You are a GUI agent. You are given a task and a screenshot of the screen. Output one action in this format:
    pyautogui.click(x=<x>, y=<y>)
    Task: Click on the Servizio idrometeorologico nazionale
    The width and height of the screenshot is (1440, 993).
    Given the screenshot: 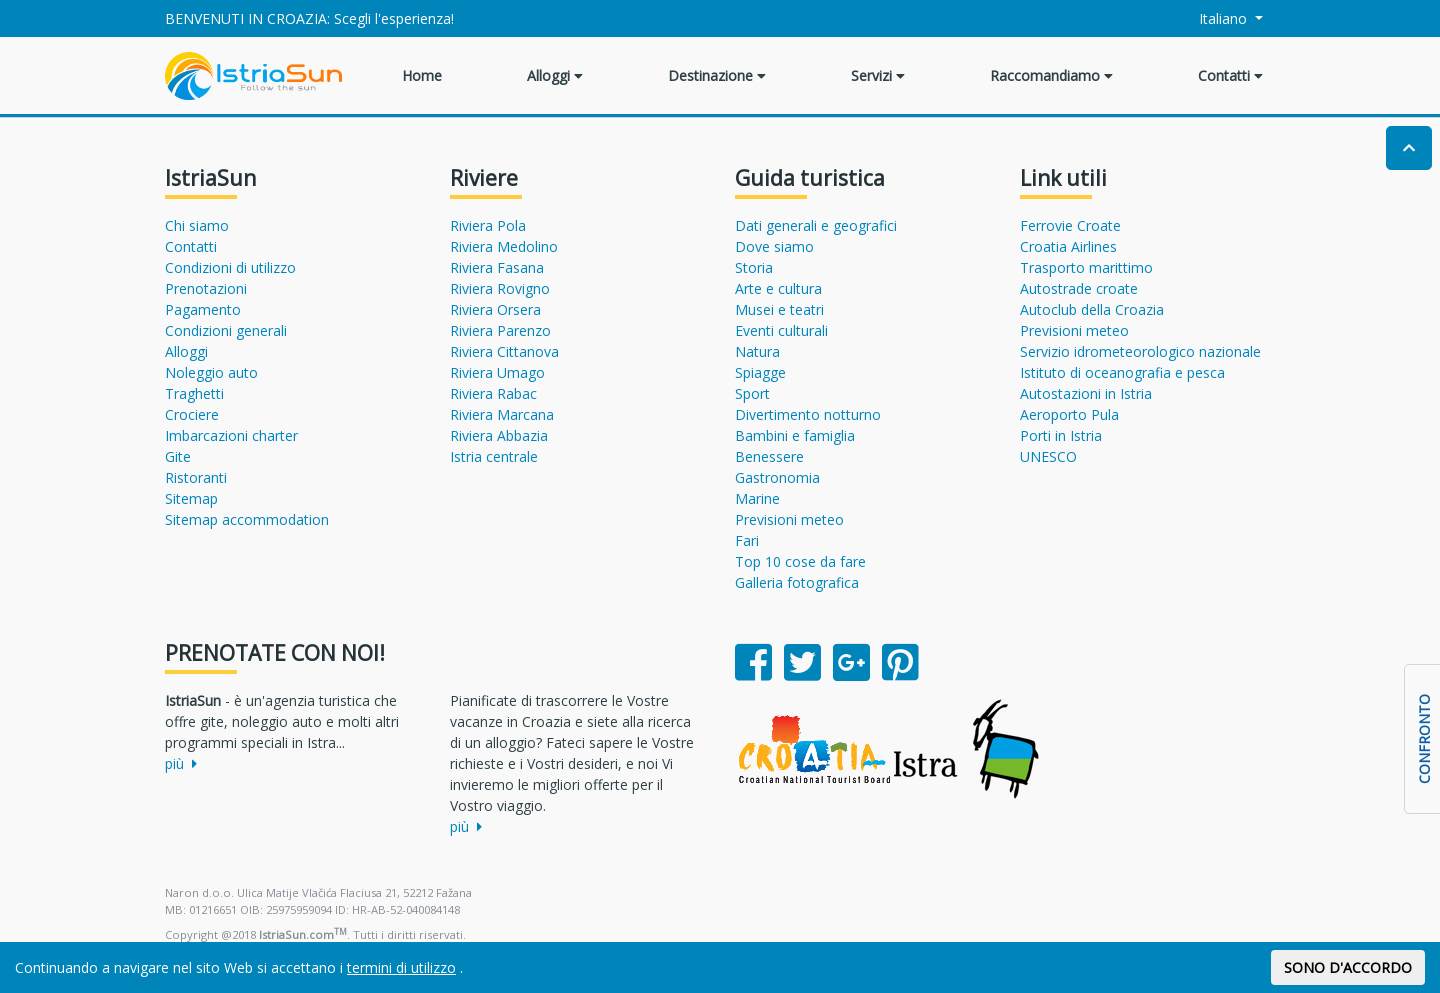 What is the action you would take?
    pyautogui.click(x=1140, y=351)
    